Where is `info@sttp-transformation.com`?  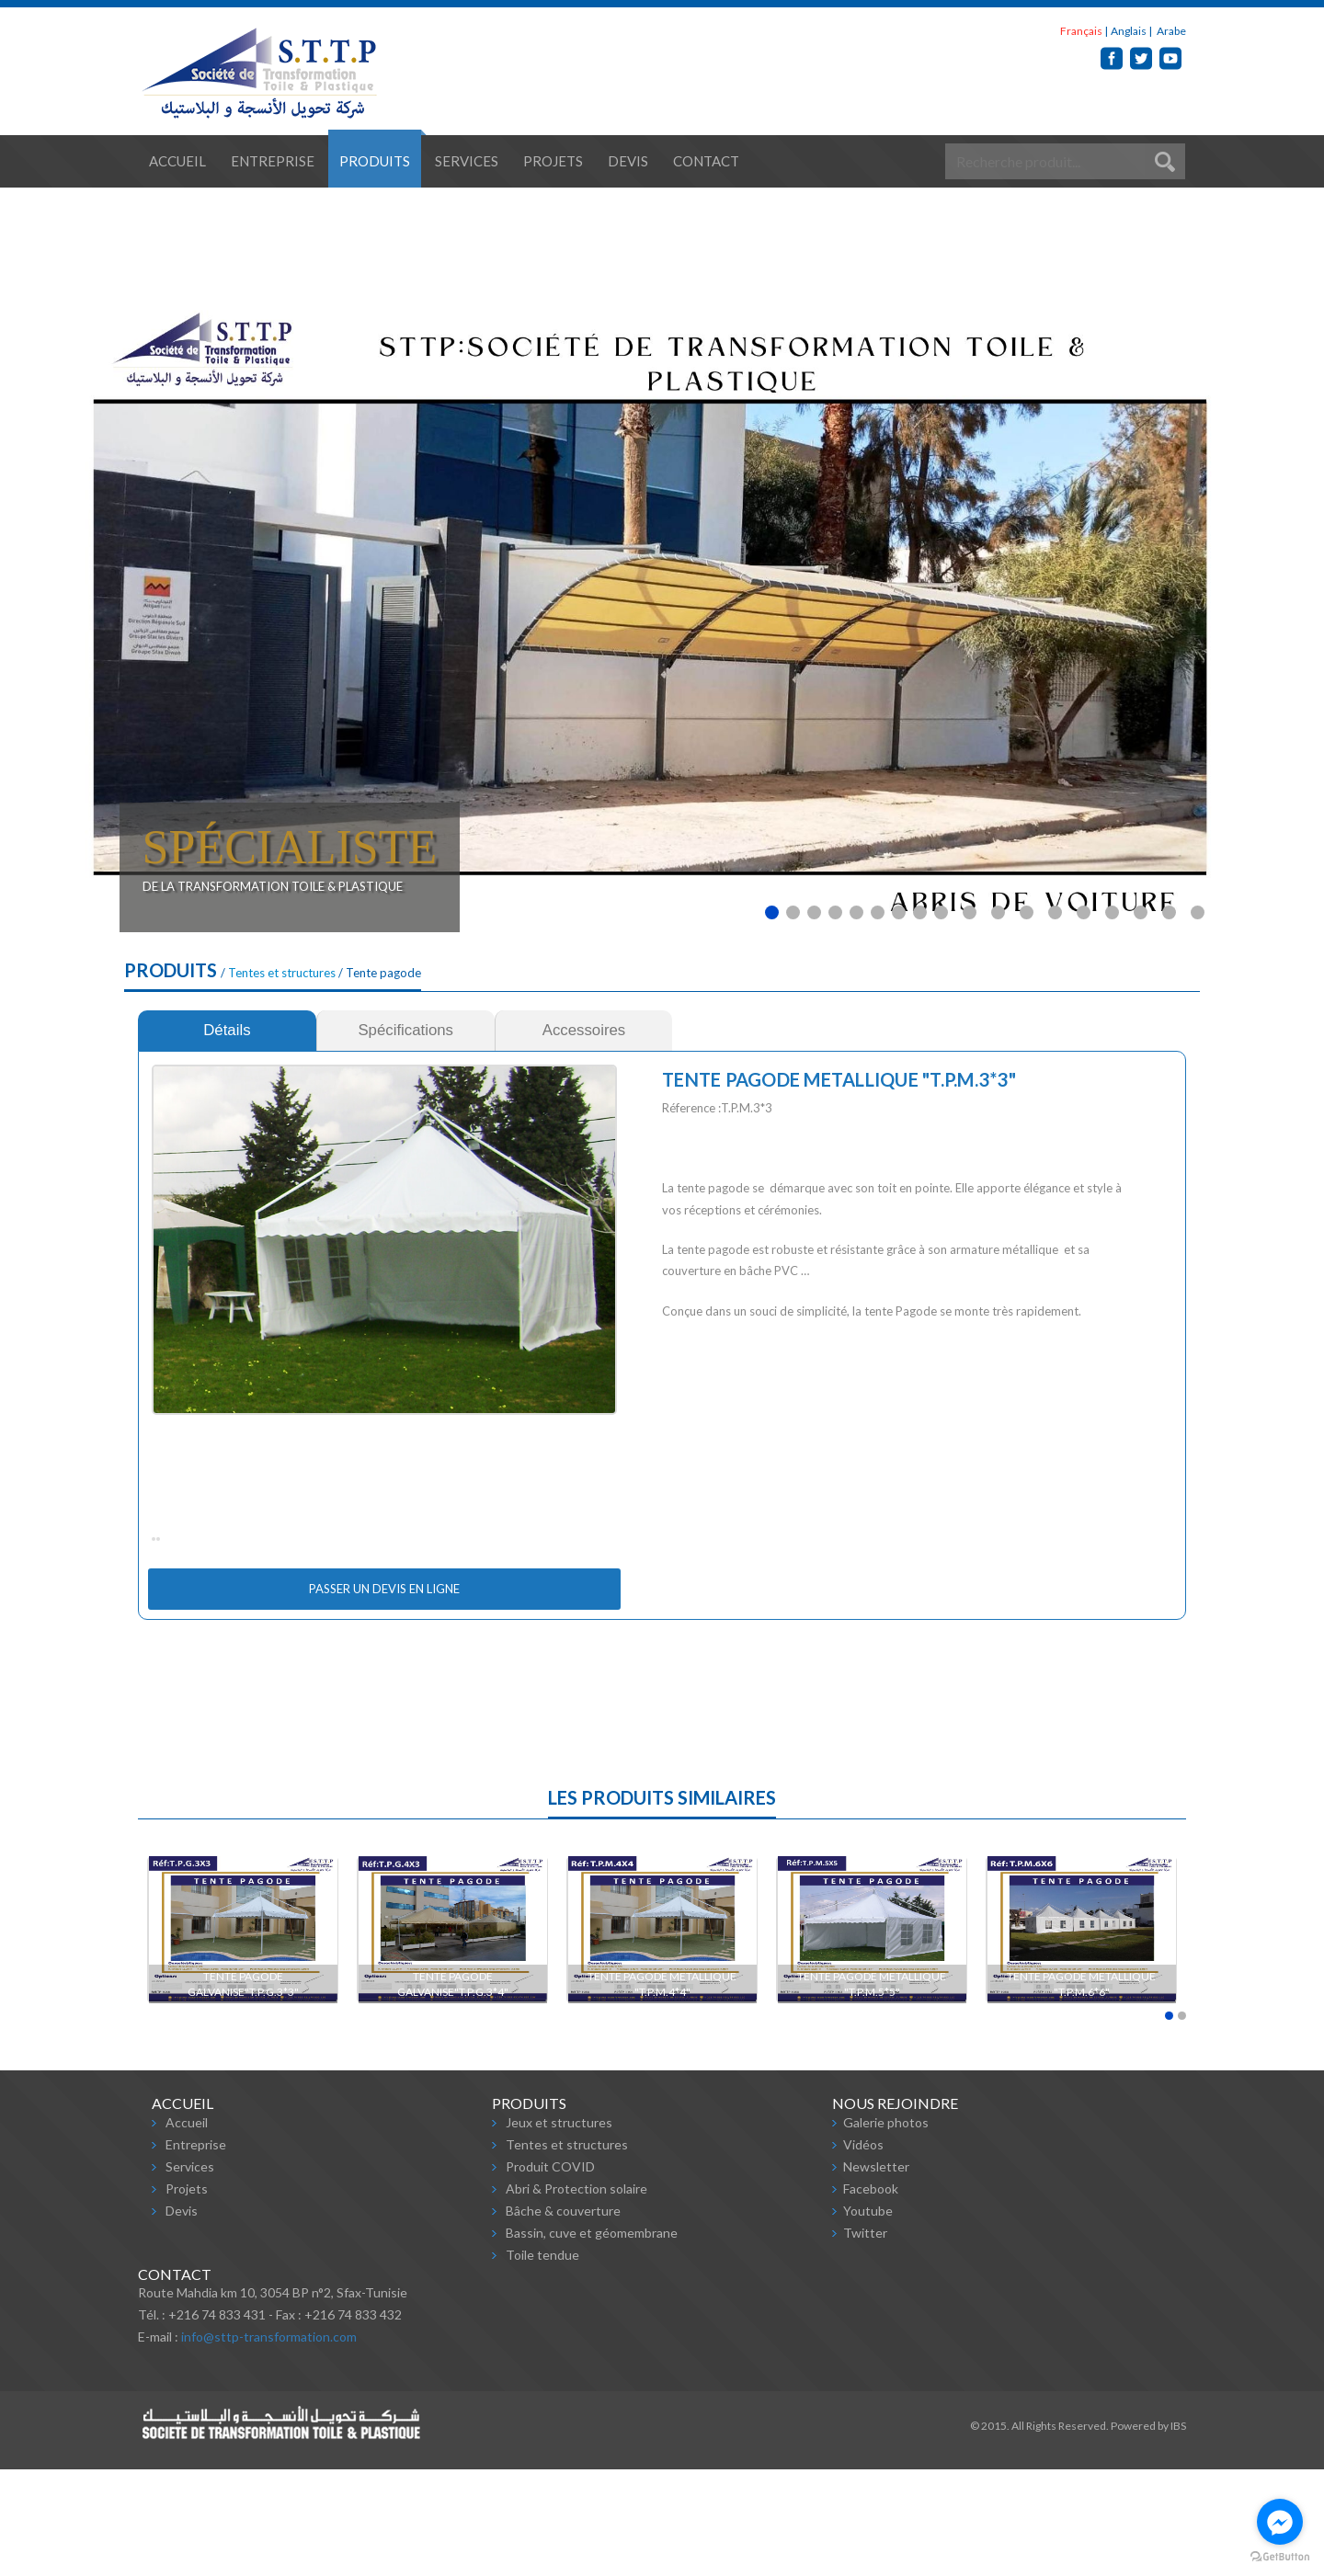
info@sttp-transformation.com is located at coordinates (269, 2443).